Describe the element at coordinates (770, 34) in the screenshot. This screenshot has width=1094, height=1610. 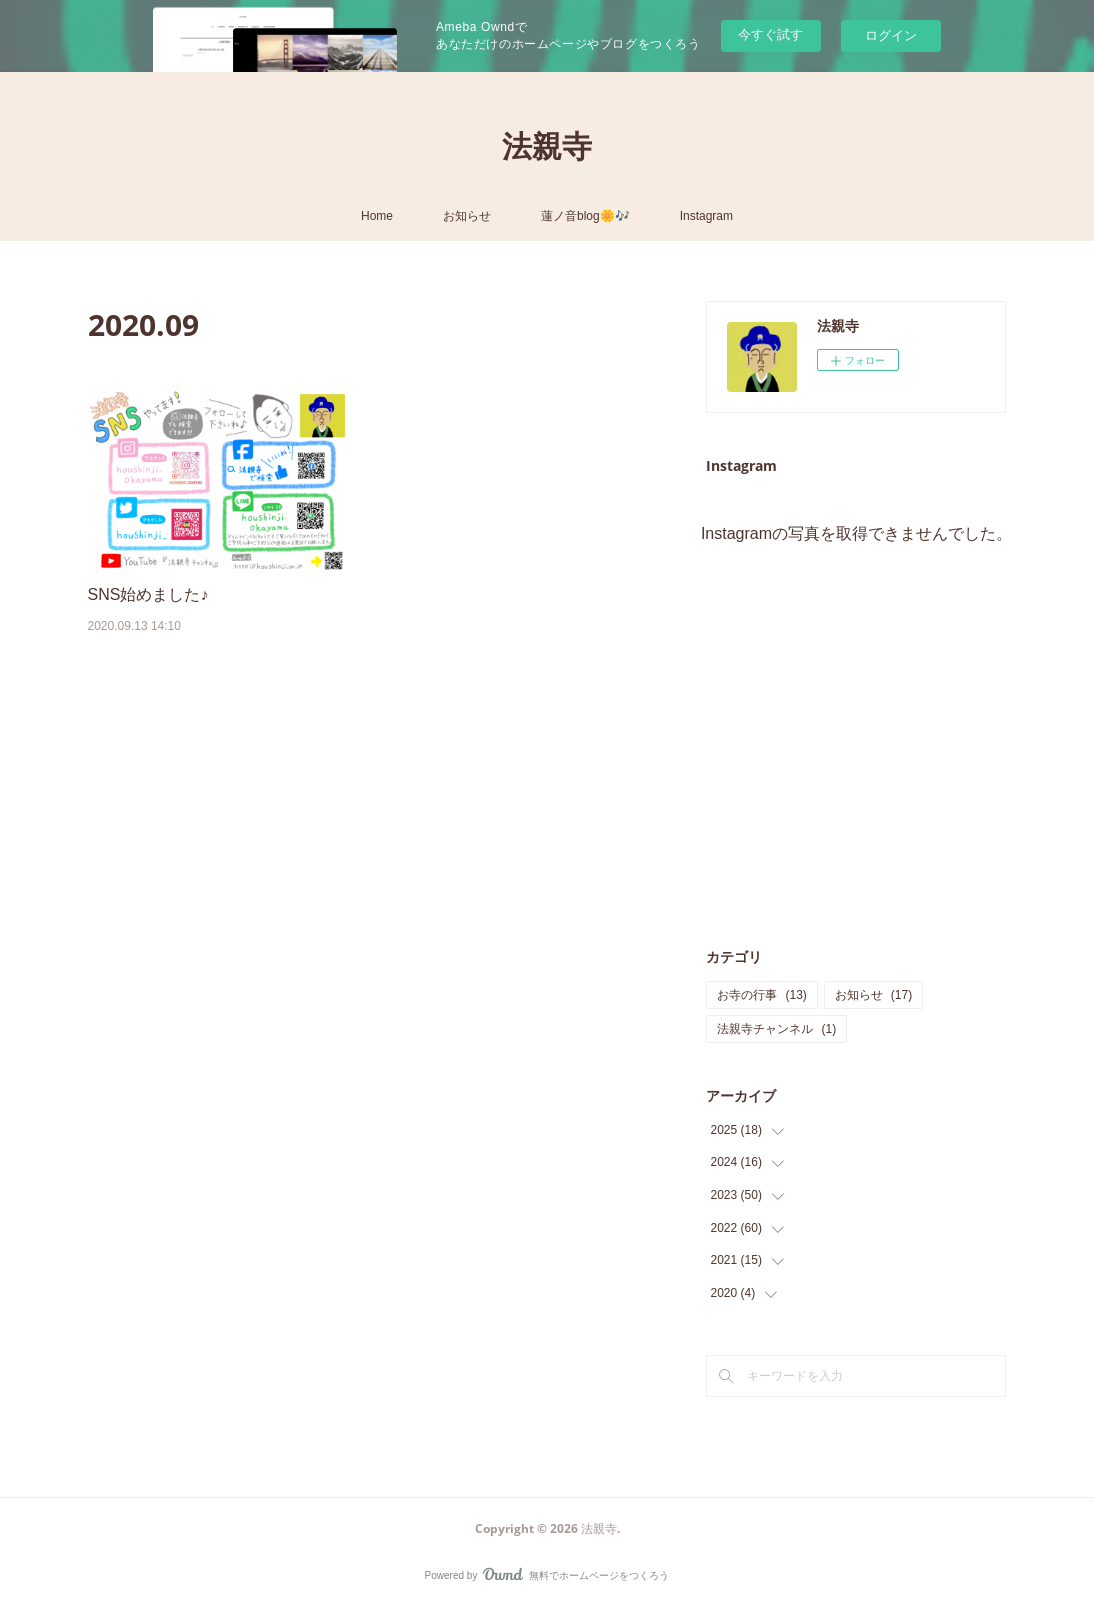
I see `今すぐ試す` at that location.